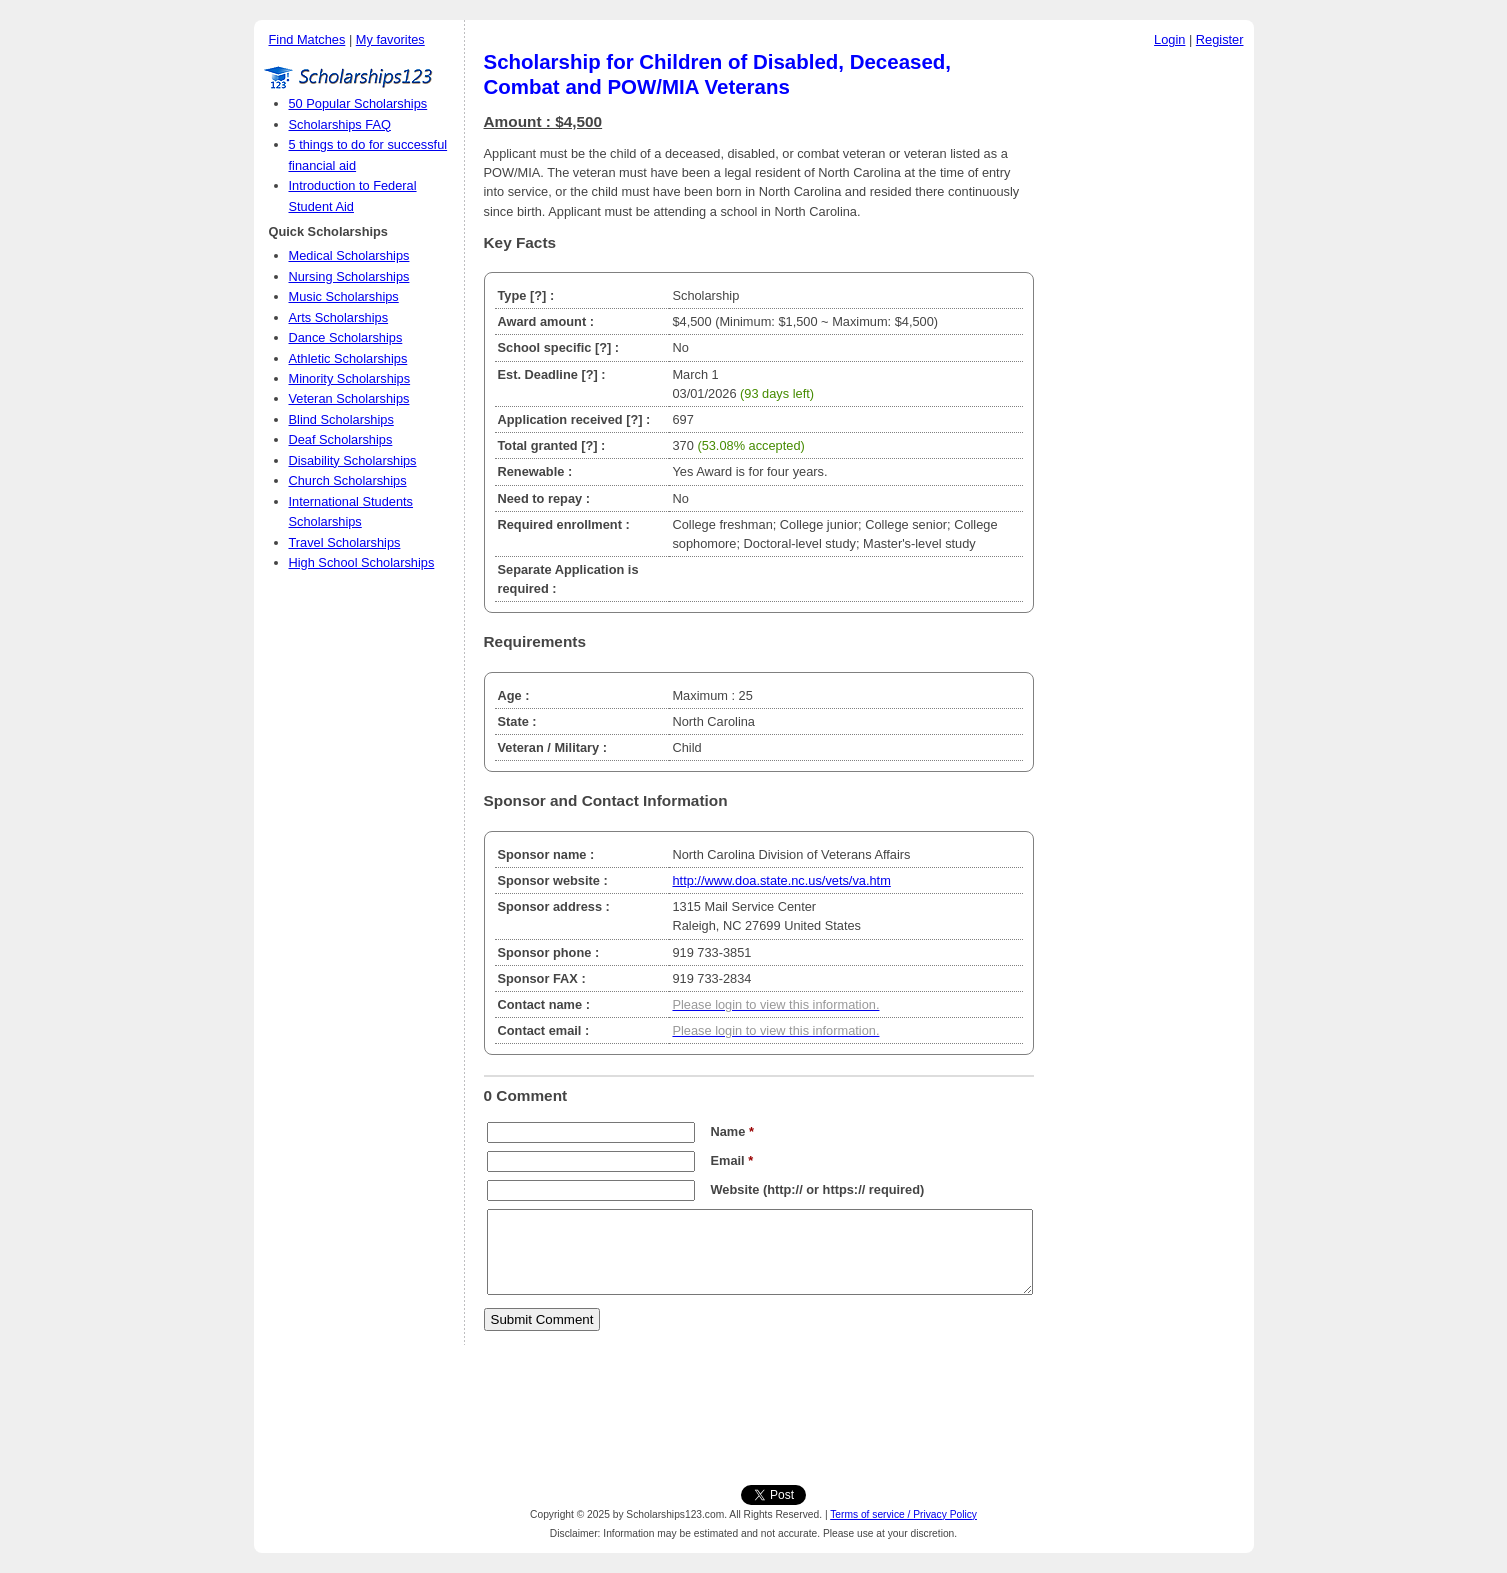 This screenshot has height=1573, width=1507. What do you see at coordinates (340, 124) in the screenshot?
I see `Scholarships FAQ` at bounding box center [340, 124].